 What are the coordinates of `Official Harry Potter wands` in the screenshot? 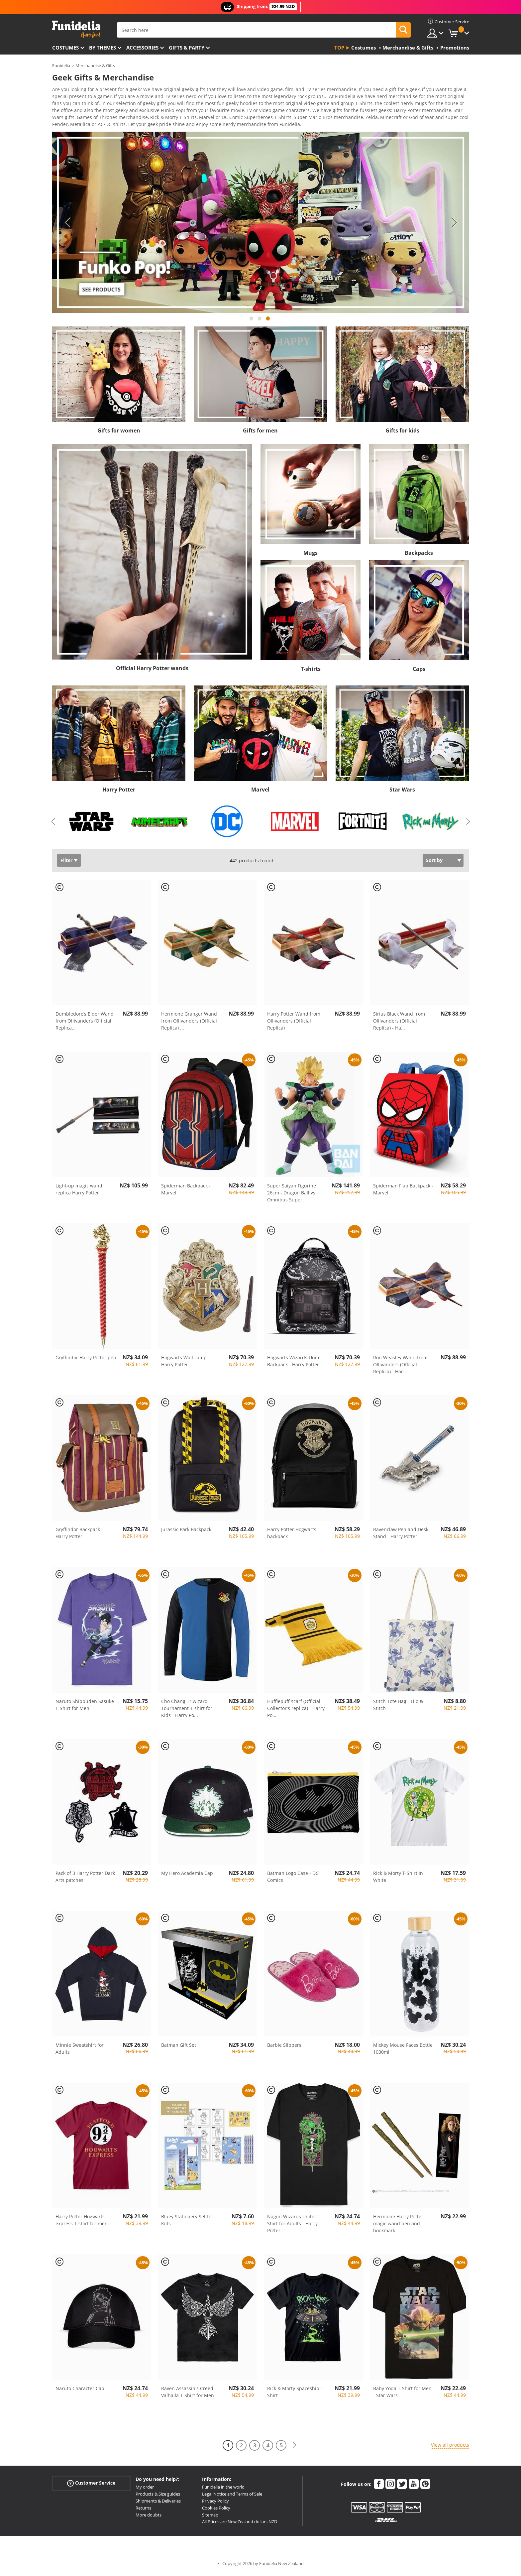 It's located at (152, 670).